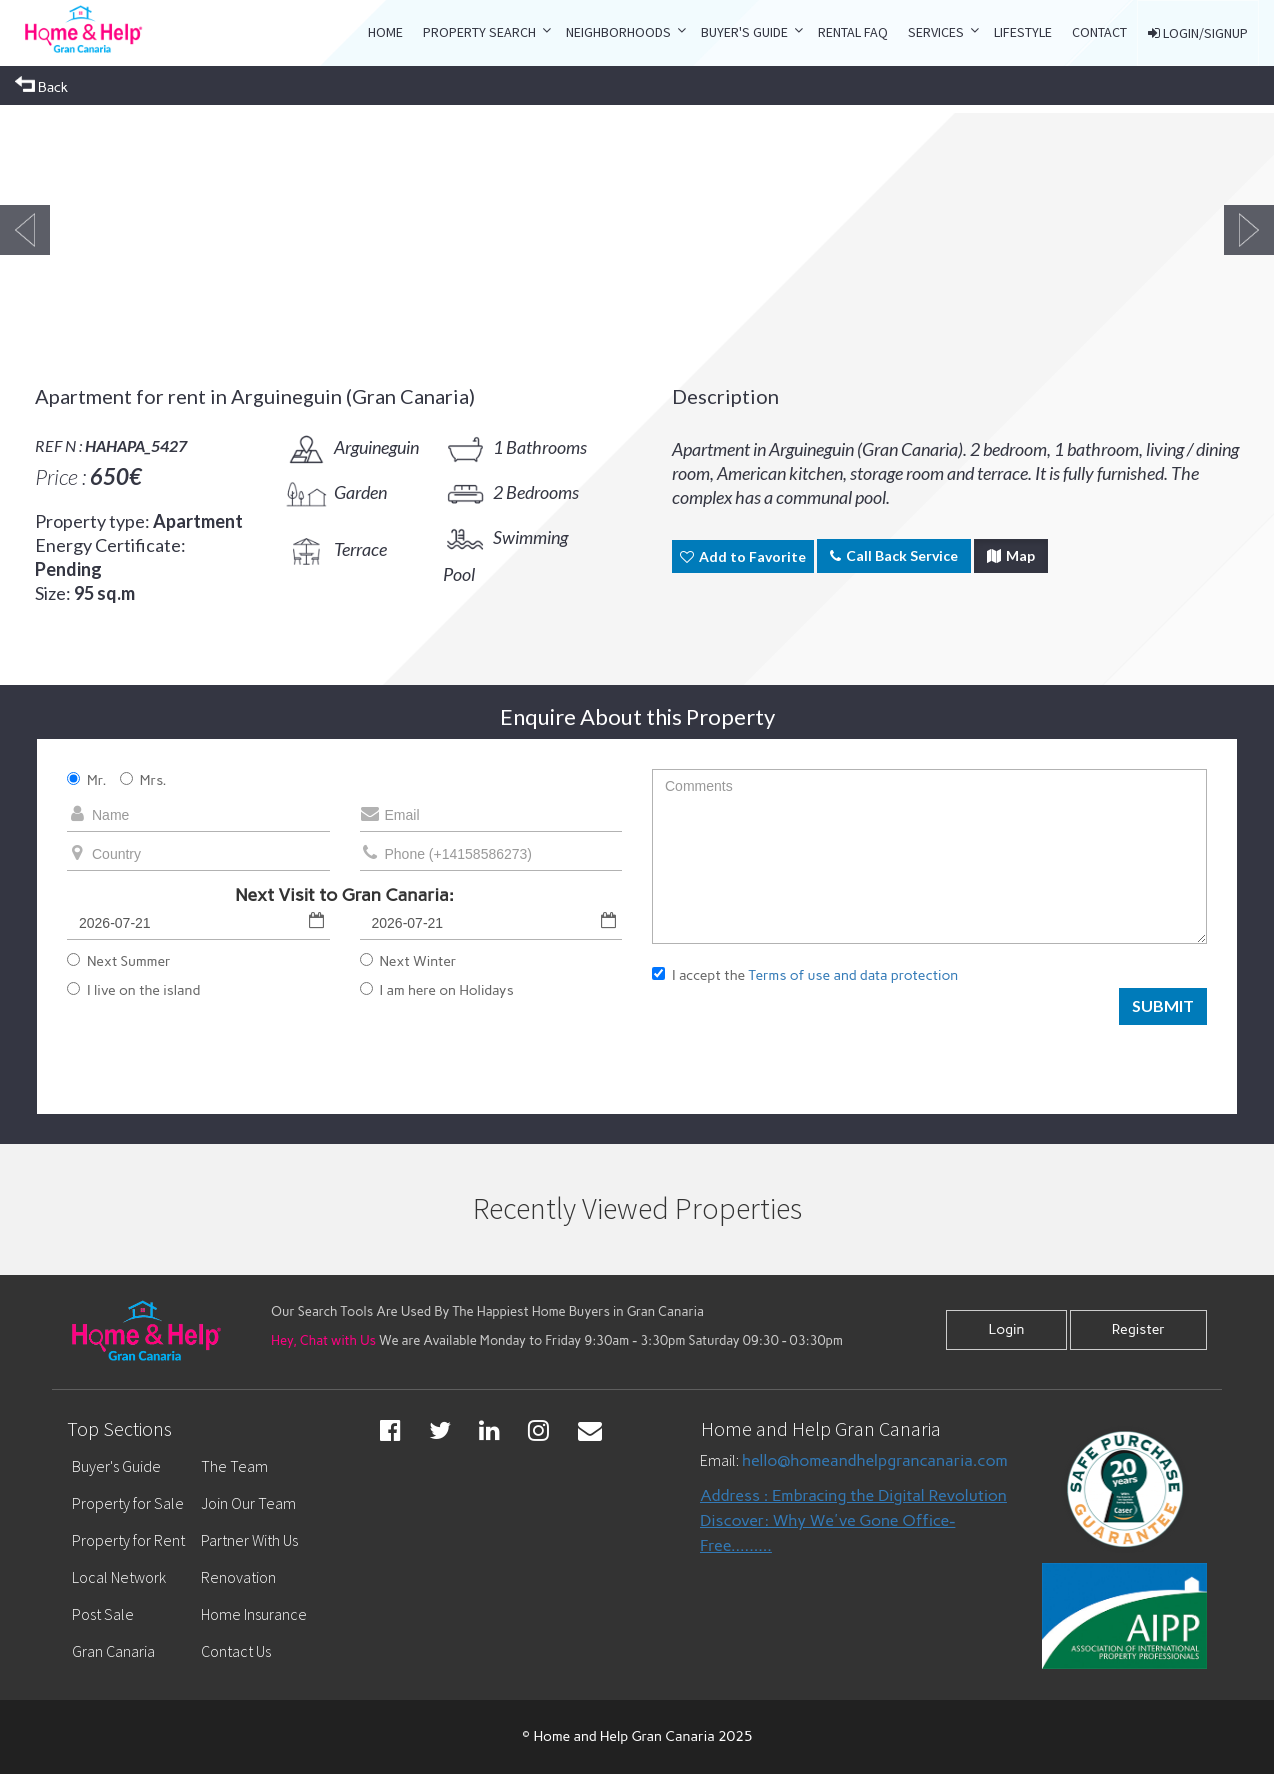 Image resolution: width=1274 pixels, height=1774 pixels. I want to click on Services, so click(936, 32).